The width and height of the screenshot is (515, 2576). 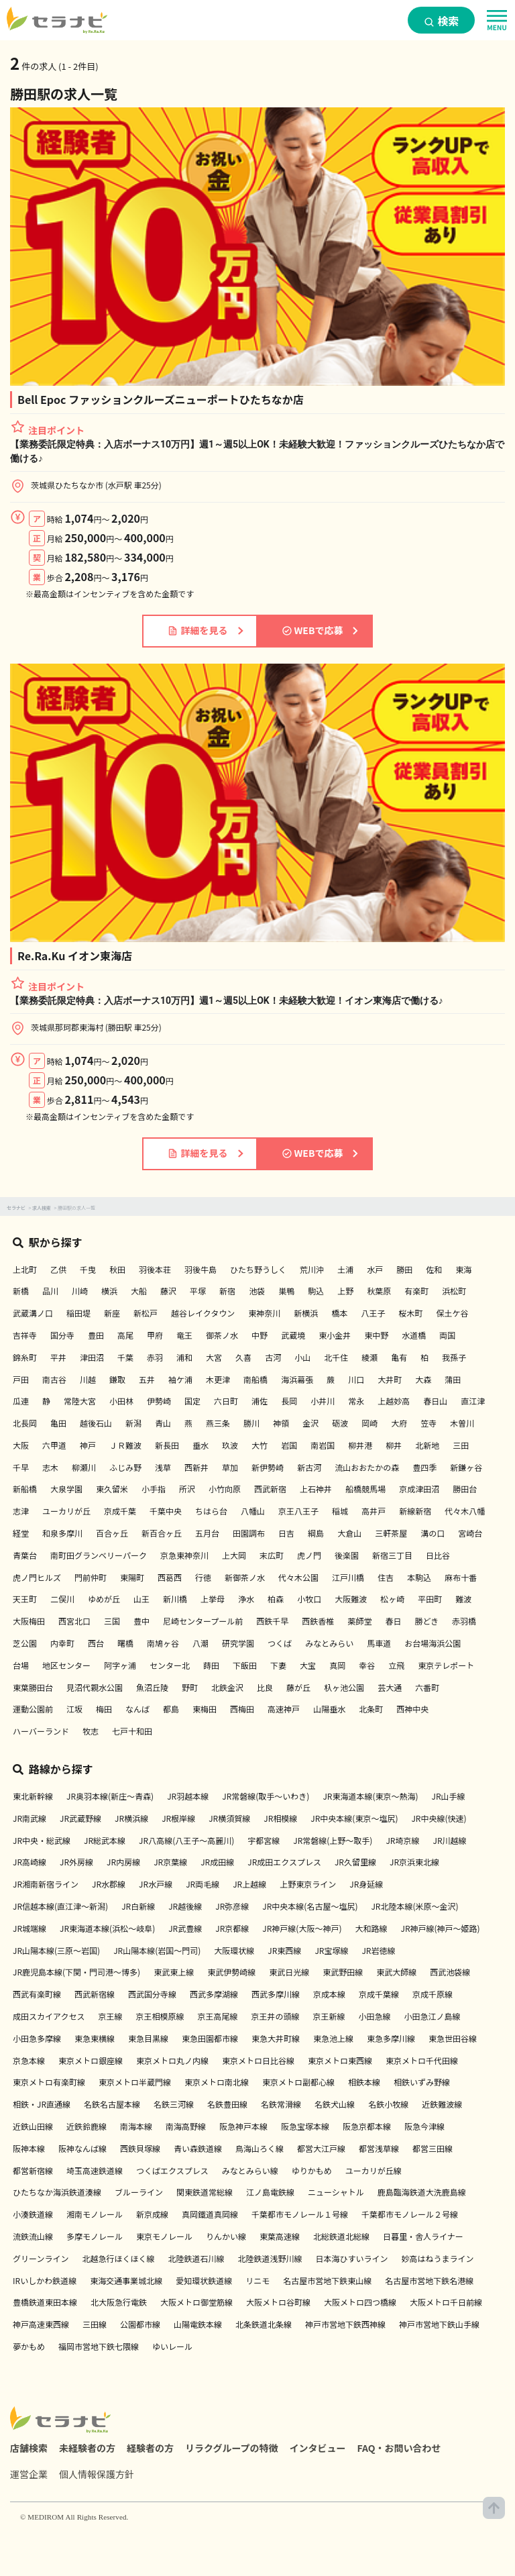 What do you see at coordinates (125, 1467) in the screenshot?
I see `ふじみ野` at bounding box center [125, 1467].